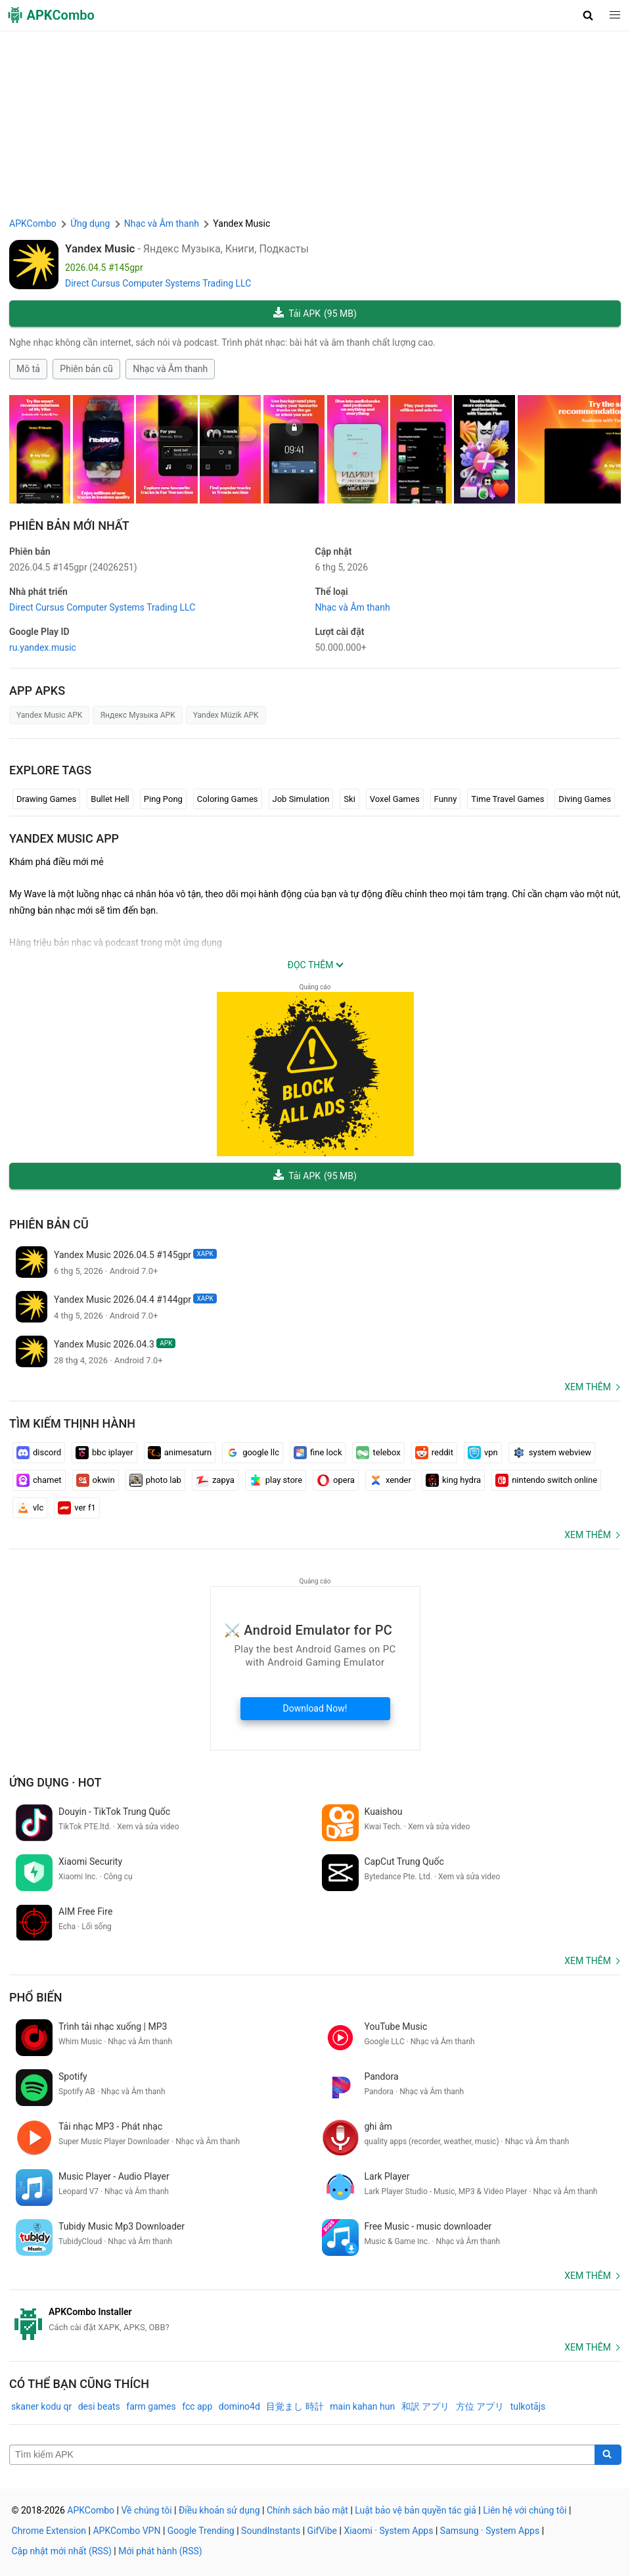 The width and height of the screenshot is (630, 2576). What do you see at coordinates (73, 567) in the screenshot?
I see `2026.04.5 #145gpr` at bounding box center [73, 567].